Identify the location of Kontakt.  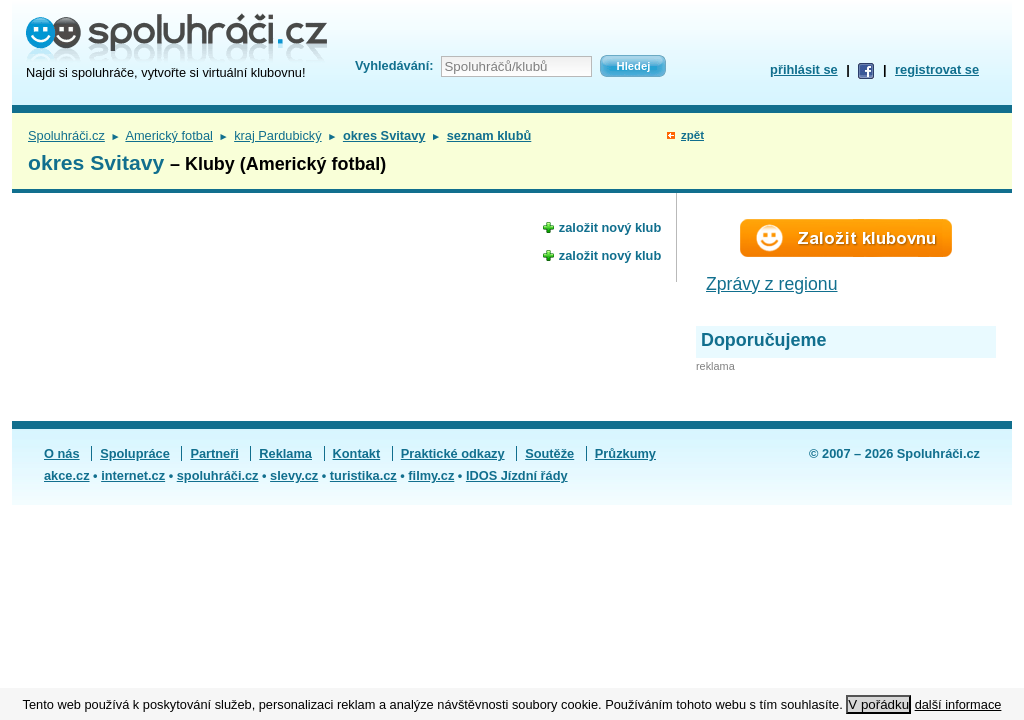
(357, 453).